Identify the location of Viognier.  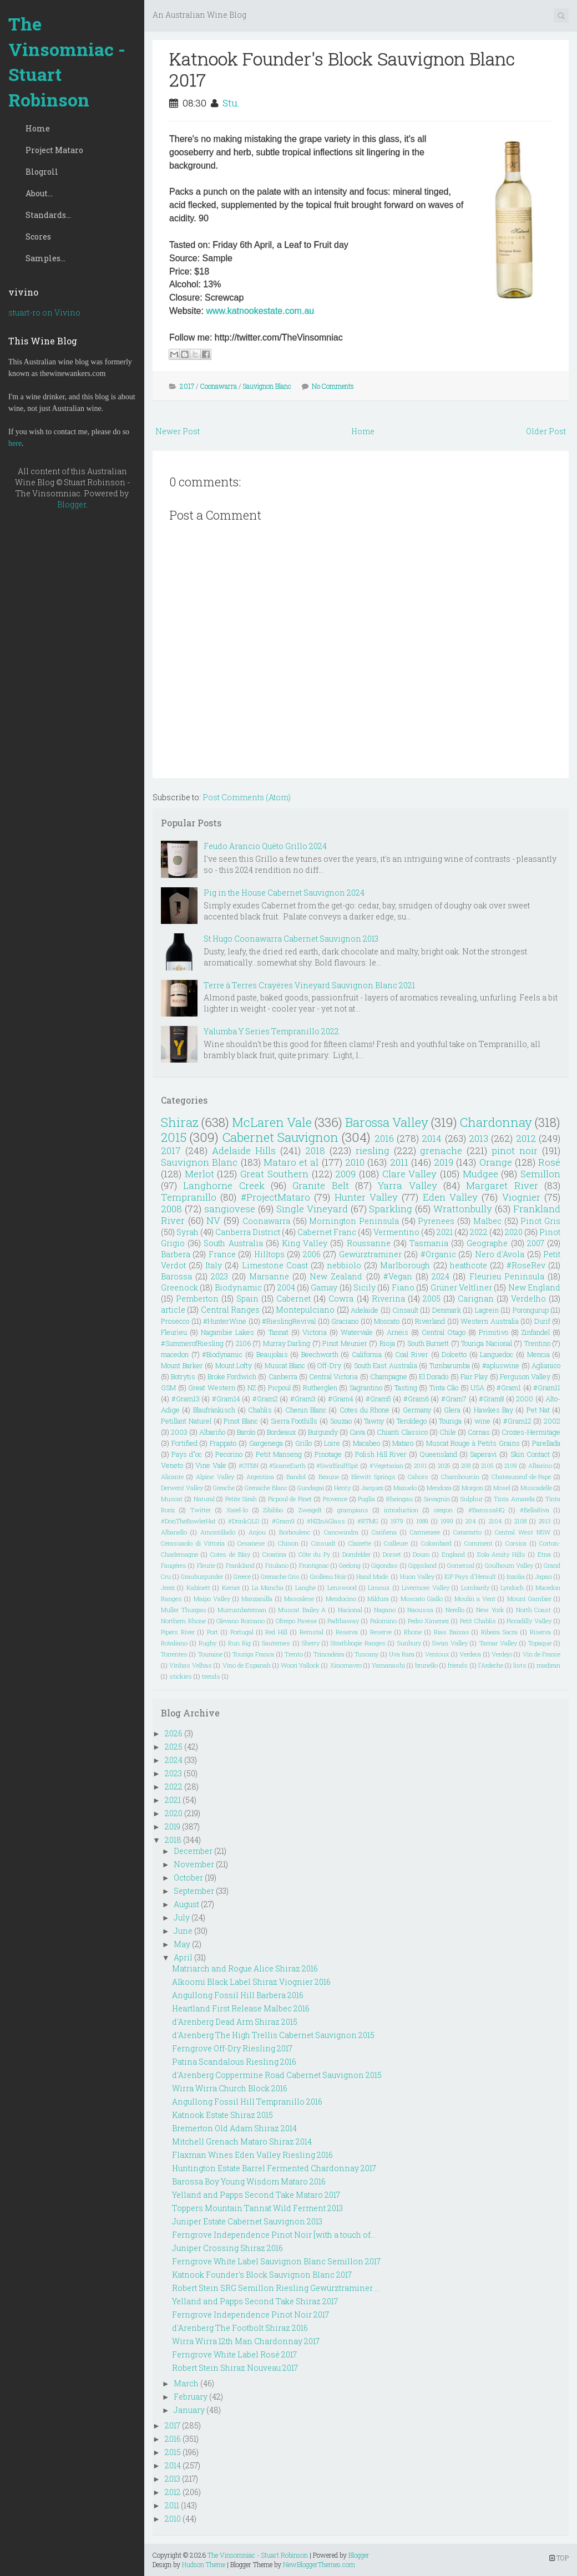
(521, 1197).